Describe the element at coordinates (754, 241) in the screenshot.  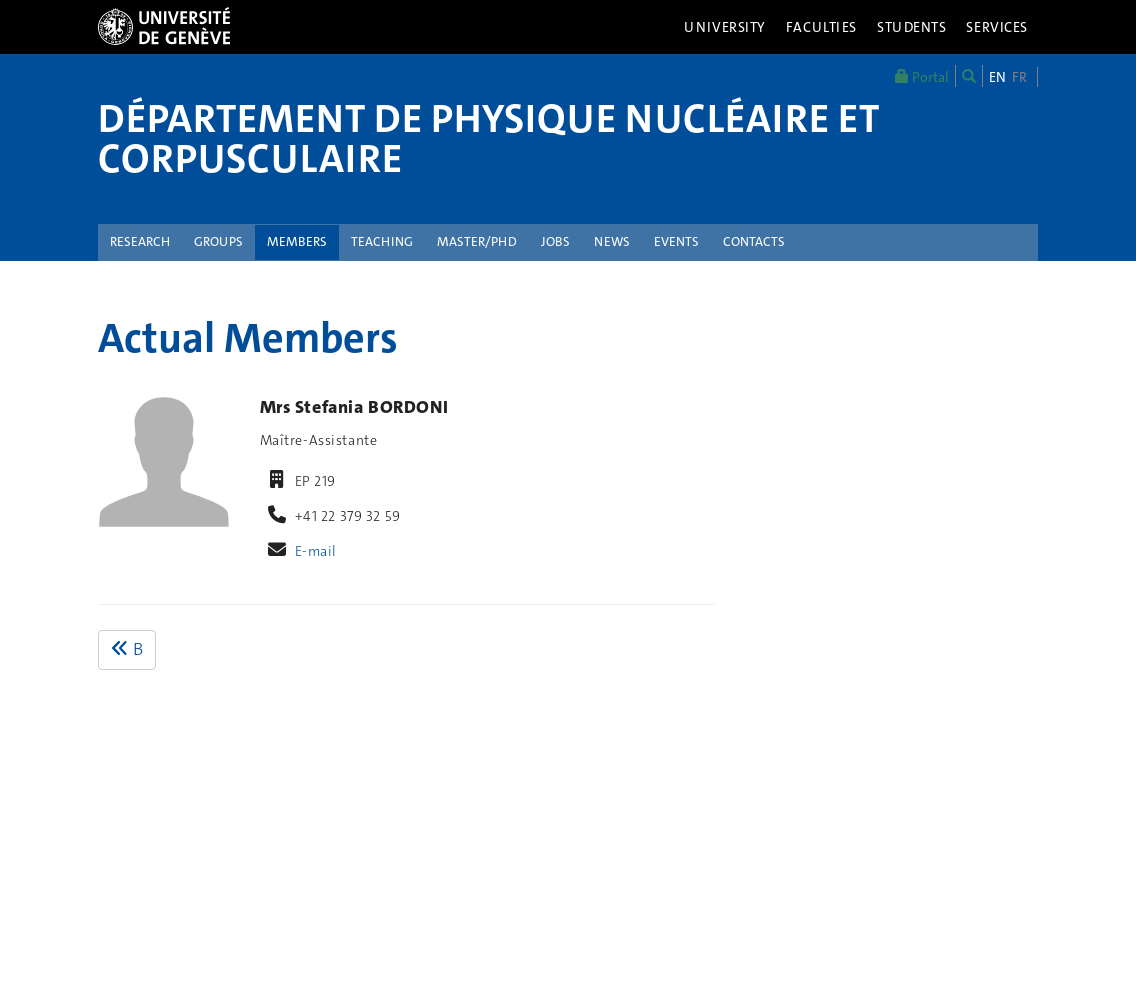
I see `Contacts` at that location.